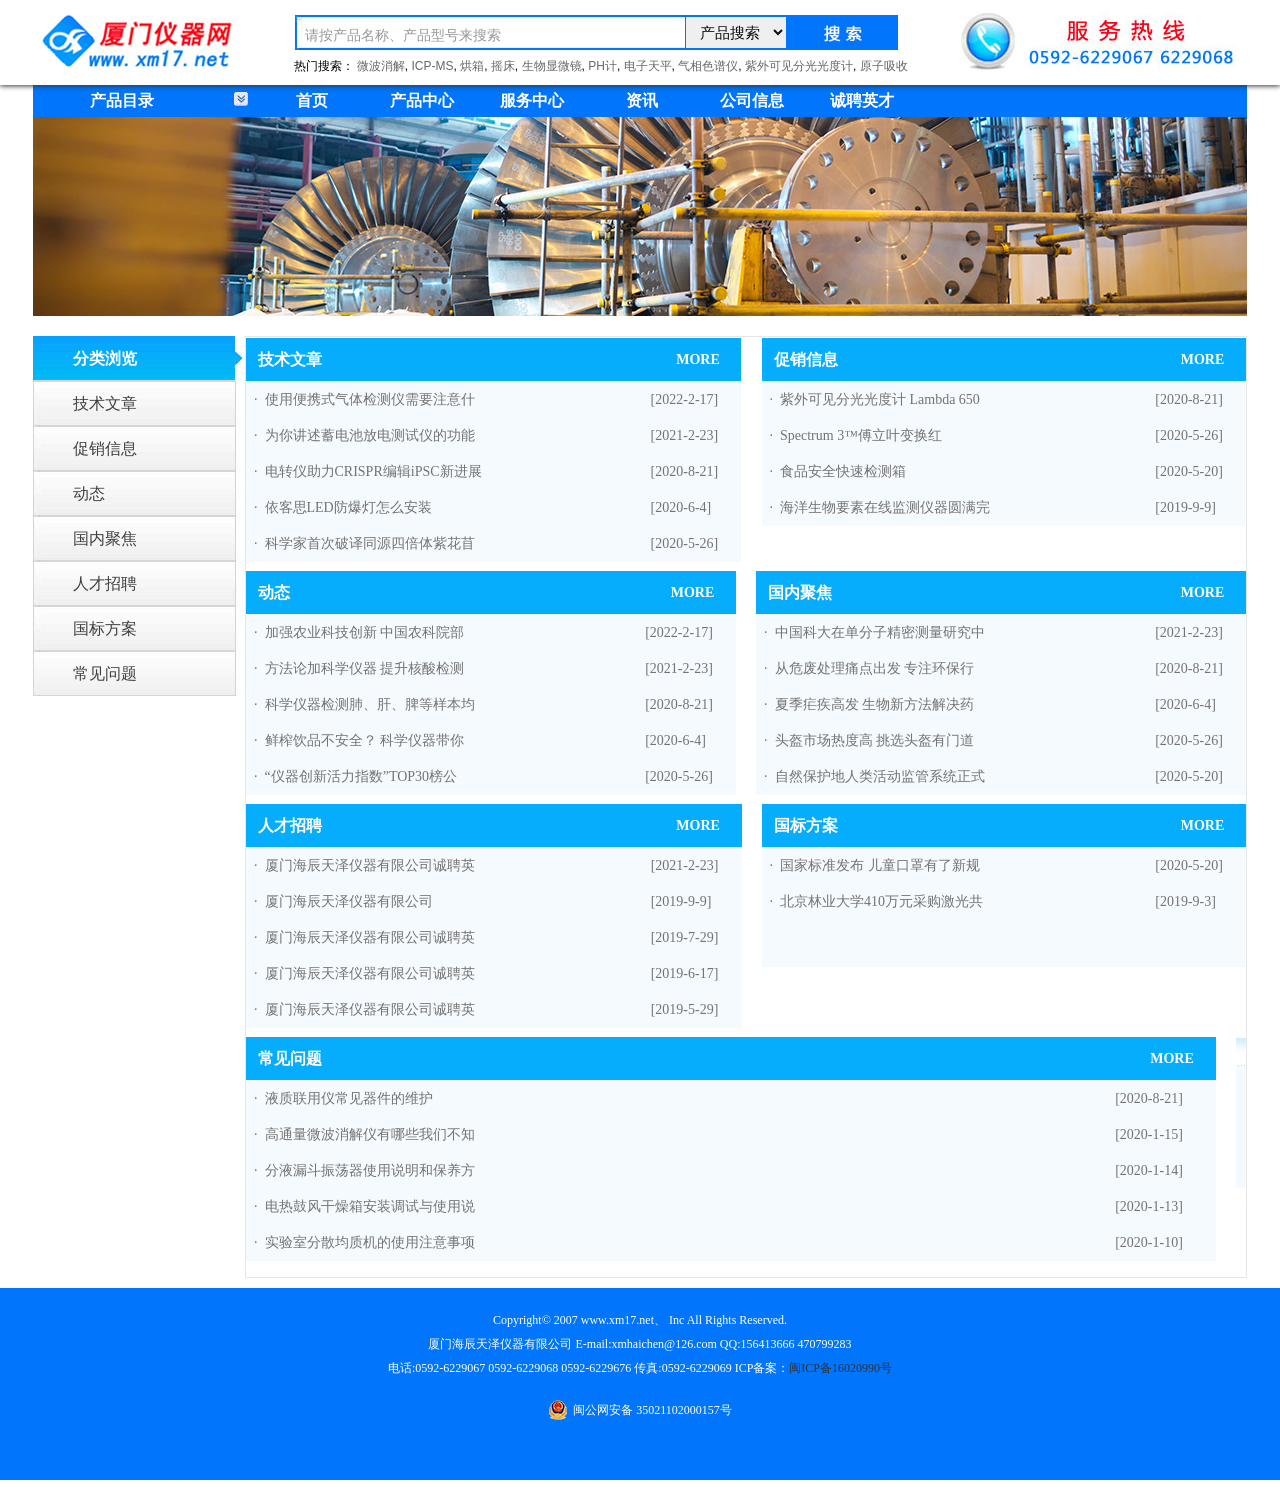 Image resolution: width=1280 pixels, height=1500 pixels. I want to click on 电子天平, so click(648, 66).